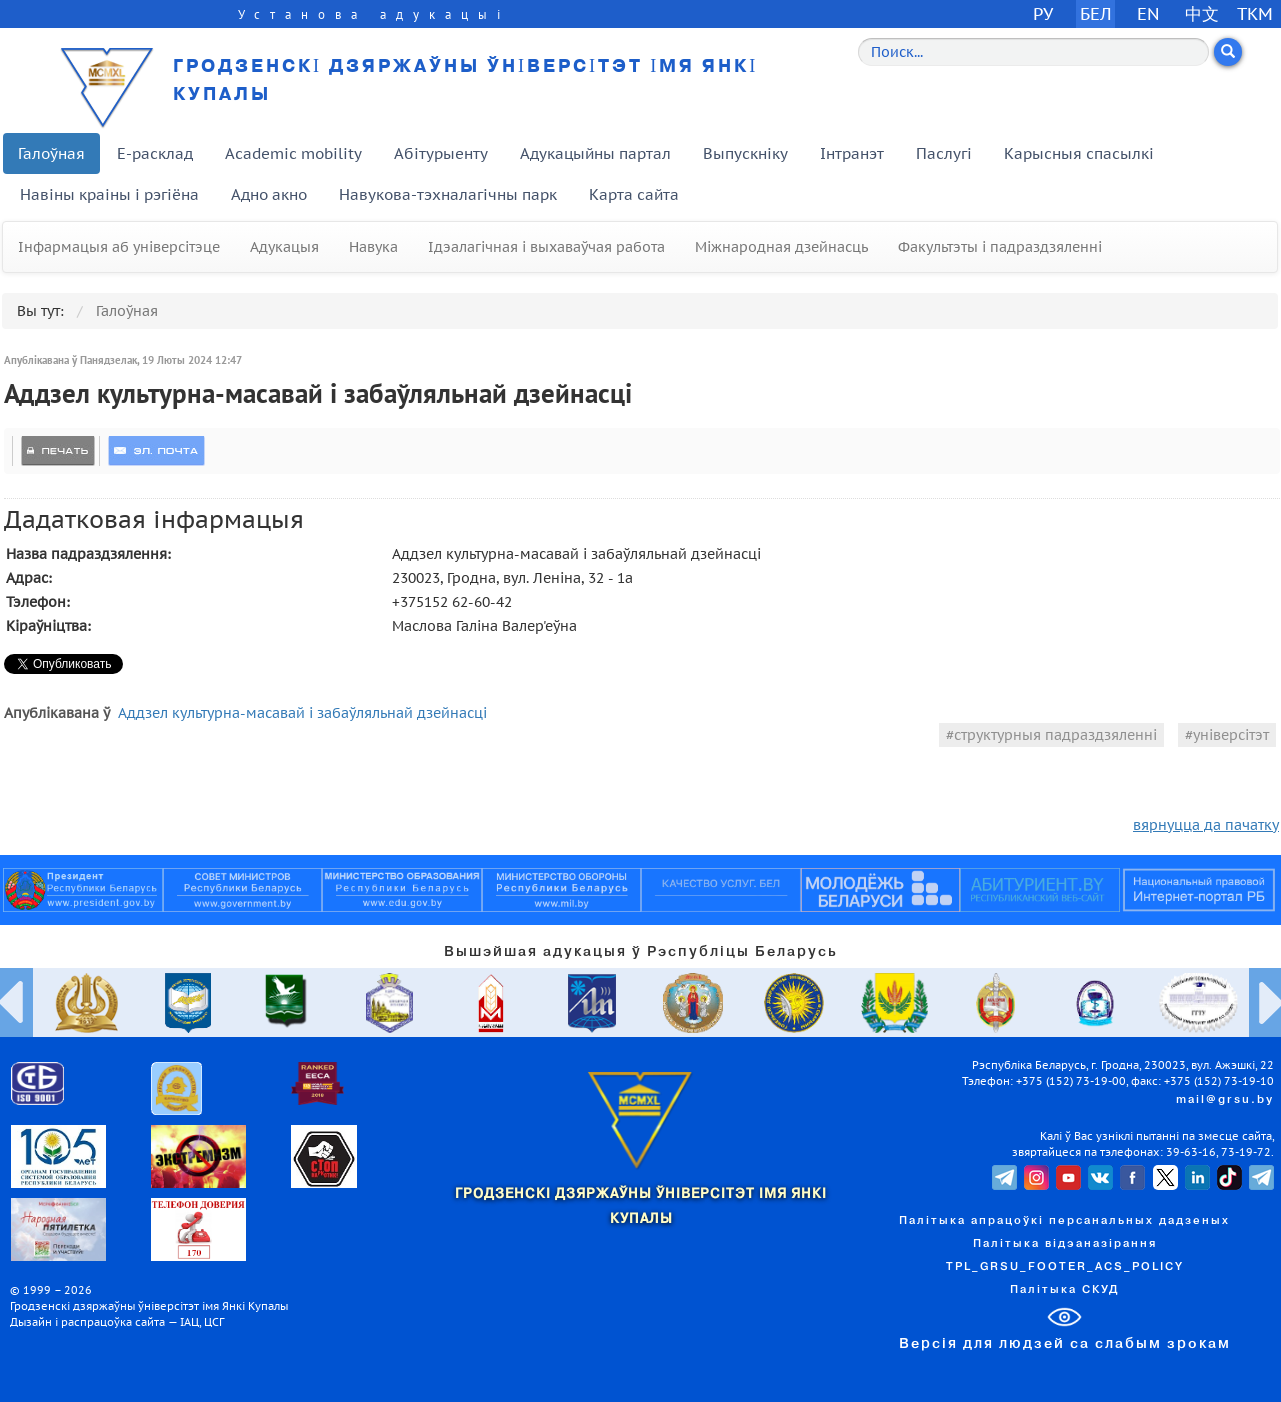 Image resolution: width=1281 pixels, height=1402 pixels. What do you see at coordinates (781, 247) in the screenshot?
I see `Міжнародная дзейнасць` at bounding box center [781, 247].